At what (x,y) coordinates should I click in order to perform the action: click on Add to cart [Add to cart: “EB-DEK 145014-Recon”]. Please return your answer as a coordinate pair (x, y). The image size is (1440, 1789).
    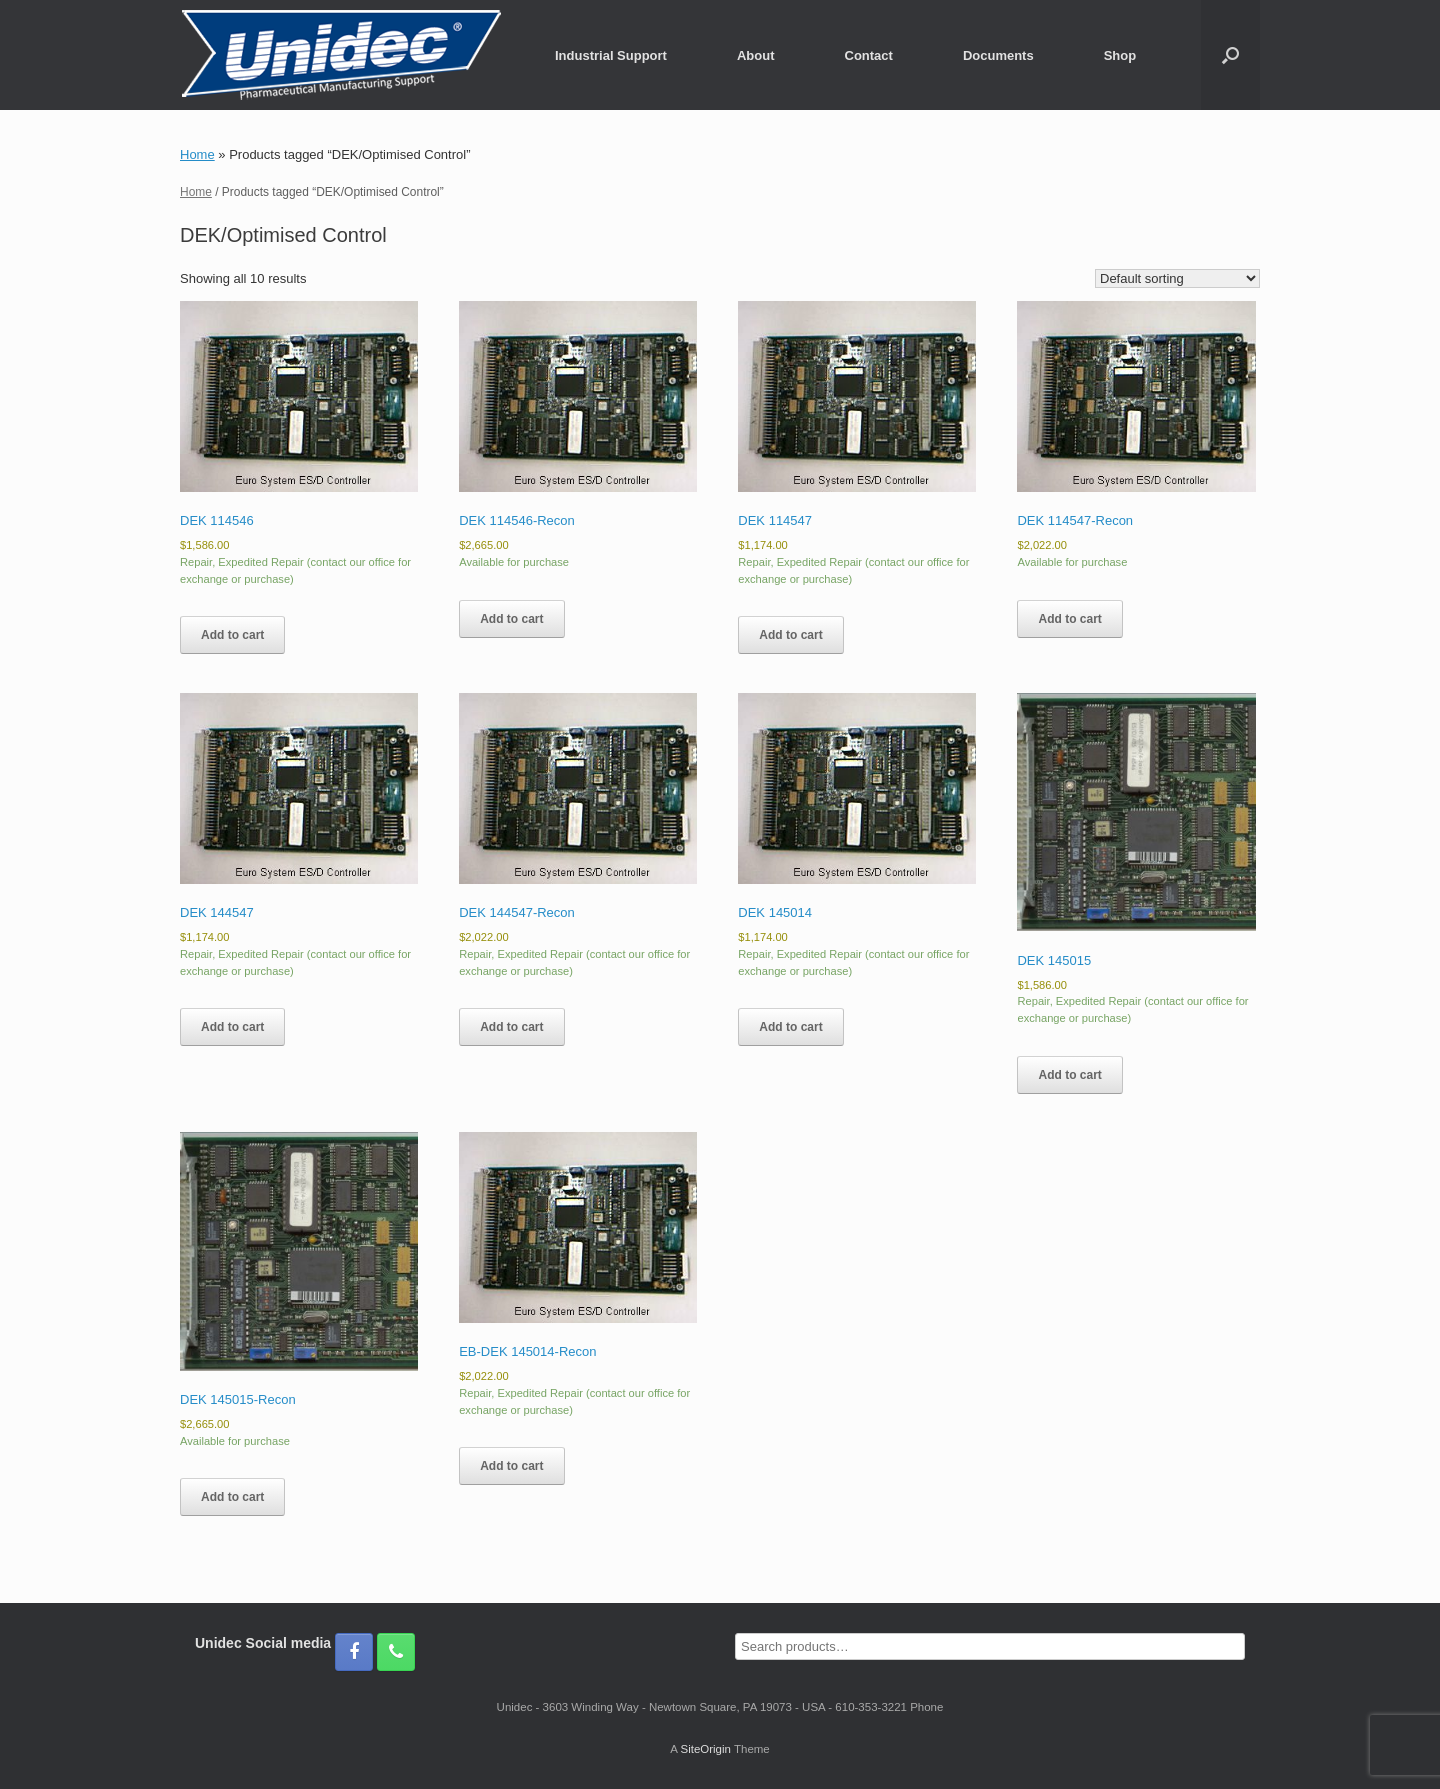
    Looking at the image, I should click on (511, 1466).